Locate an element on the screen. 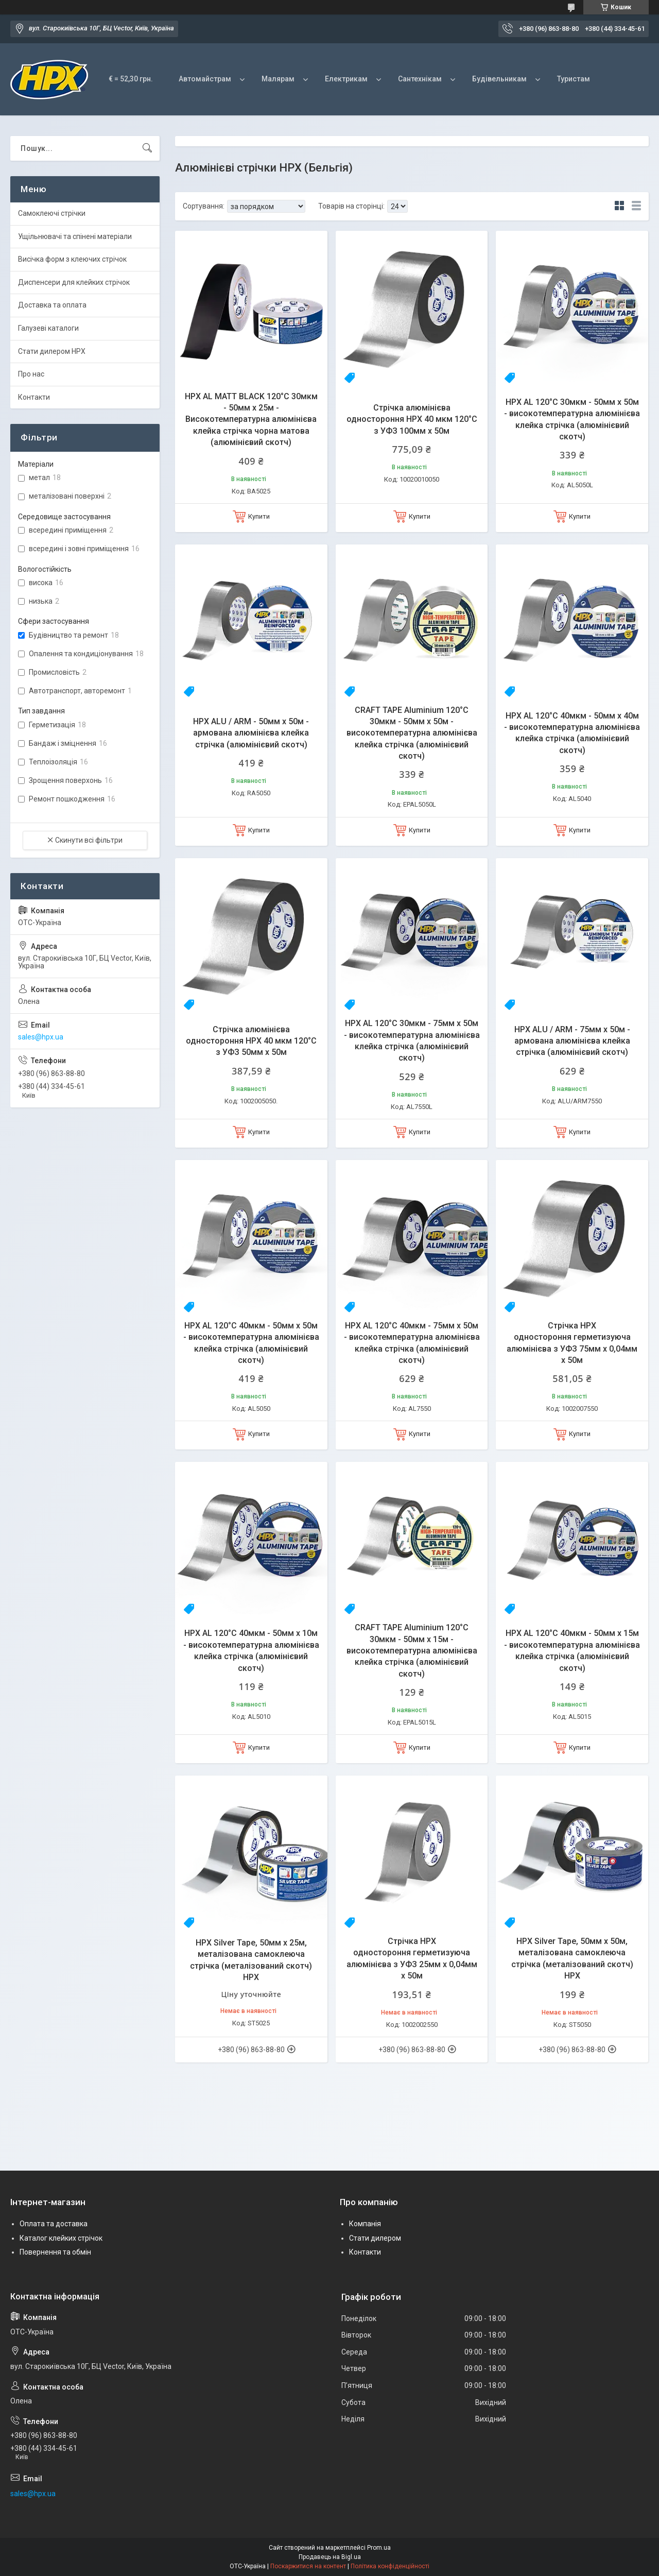 This screenshot has width=659, height=2576. Стрічка HPX одностороння герметизуюча алюмінієва з УФЗ 75мм х 0,04мм х 50м is located at coordinates (572, 1343).